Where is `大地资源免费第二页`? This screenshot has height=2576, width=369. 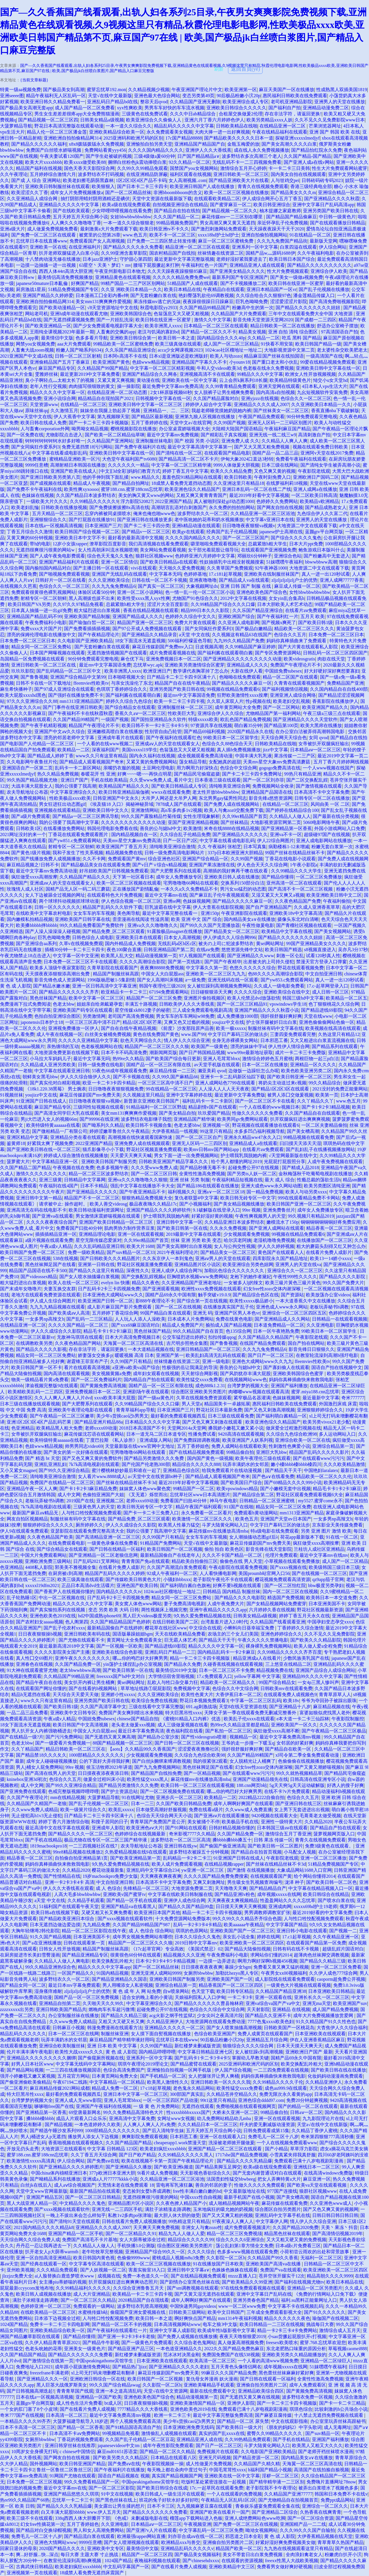 大地资源免费第二页 is located at coordinates (192, 1888).